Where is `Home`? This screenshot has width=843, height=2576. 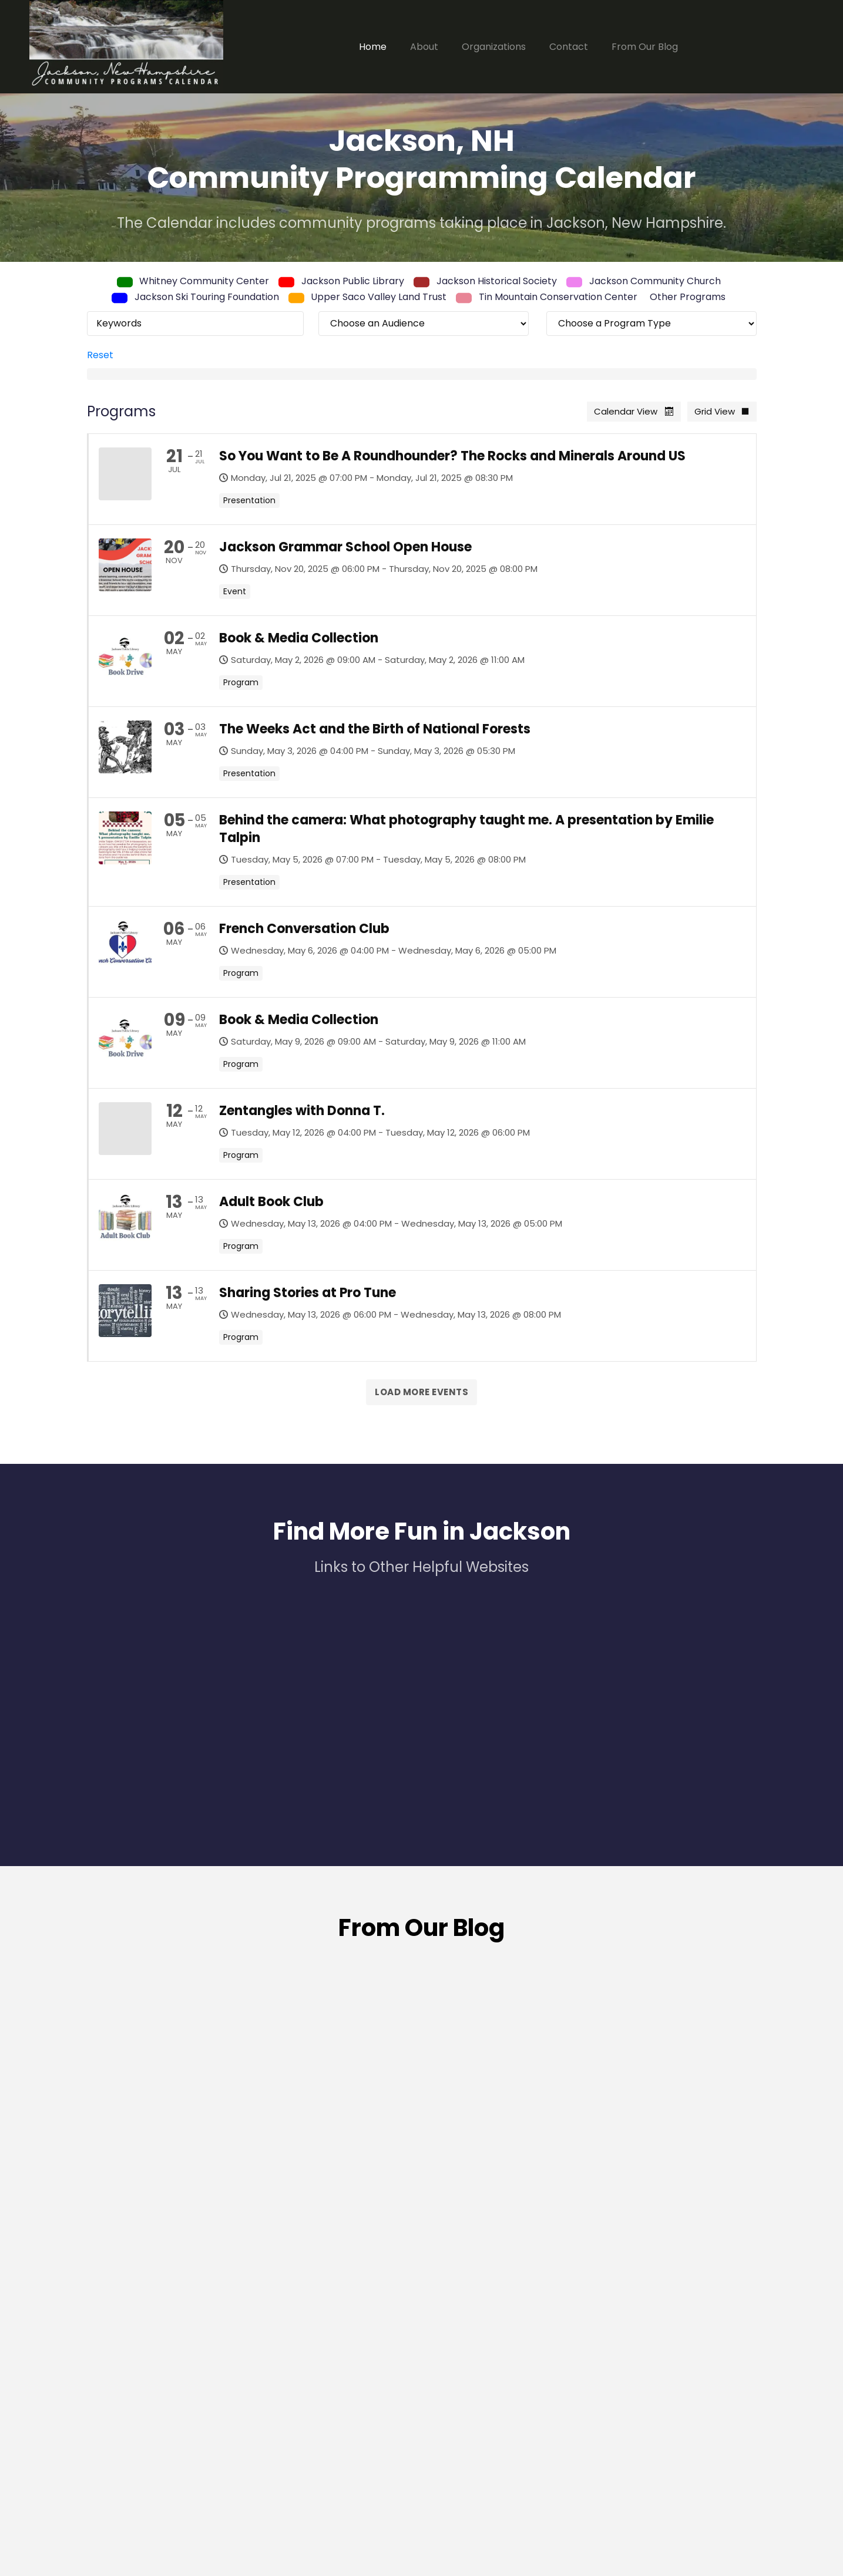 Home is located at coordinates (373, 46).